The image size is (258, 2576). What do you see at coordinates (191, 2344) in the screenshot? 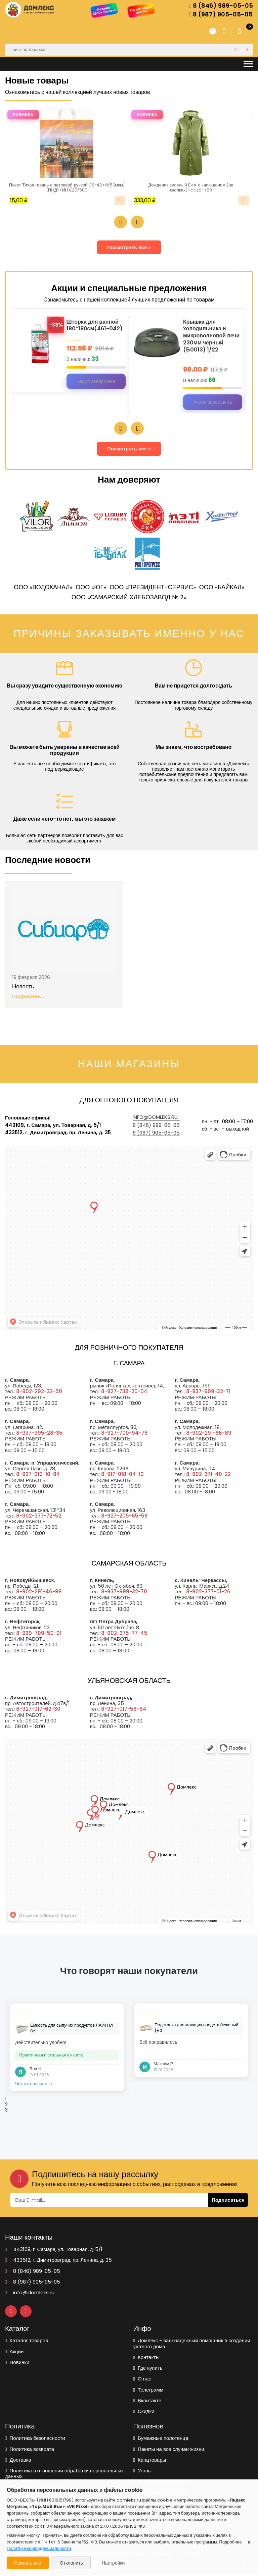
I see `Домлекс - ваш надежный помощник в создании уютного дома` at bounding box center [191, 2344].